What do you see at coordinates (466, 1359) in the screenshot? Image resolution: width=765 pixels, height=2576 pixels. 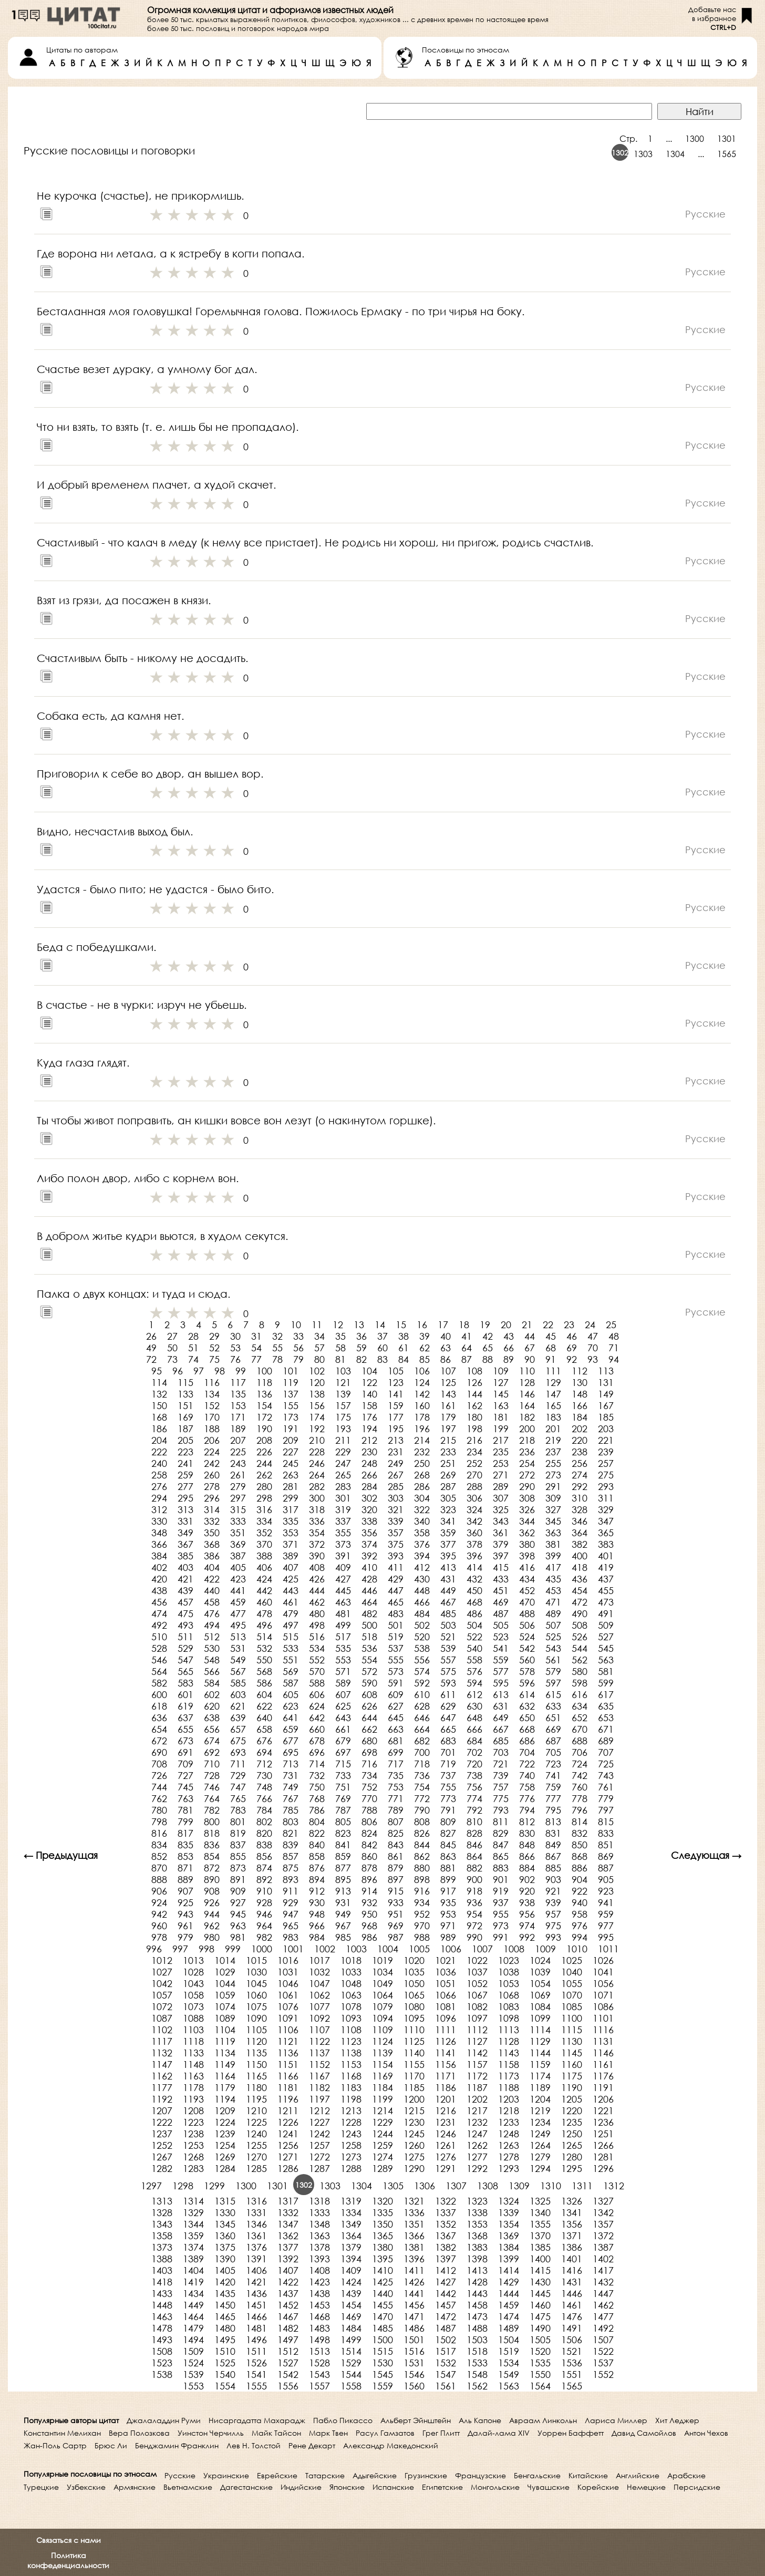 I see `87` at bounding box center [466, 1359].